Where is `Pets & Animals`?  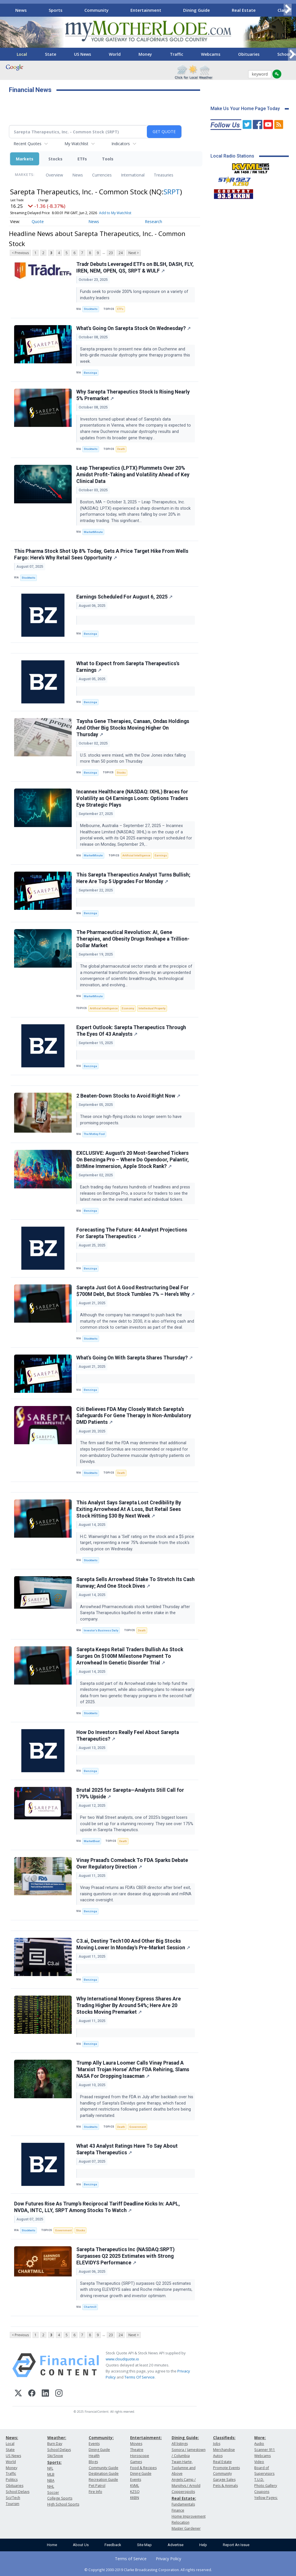
Pets & Animals is located at coordinates (225, 2485).